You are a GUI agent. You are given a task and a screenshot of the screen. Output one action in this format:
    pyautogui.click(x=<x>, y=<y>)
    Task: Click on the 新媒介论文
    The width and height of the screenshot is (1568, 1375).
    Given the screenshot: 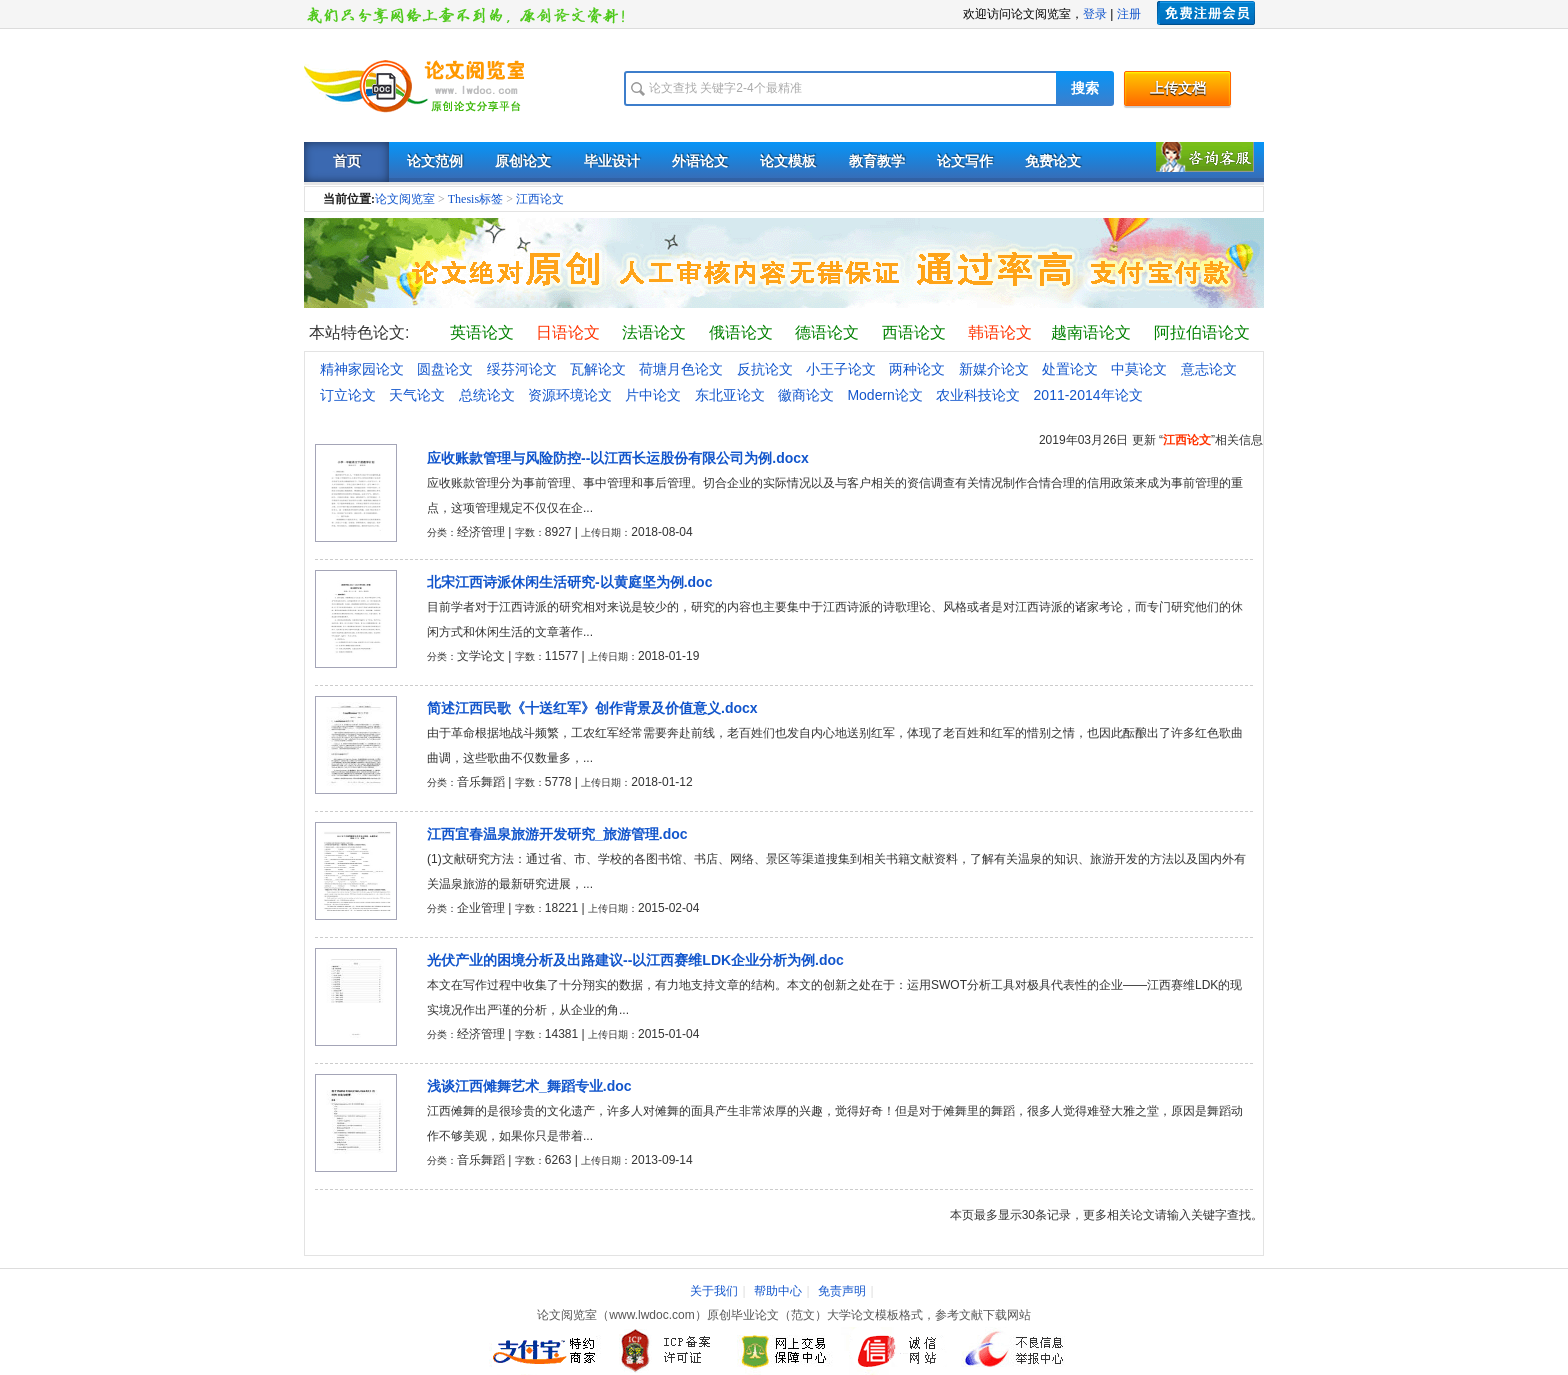 What is the action you would take?
    pyautogui.click(x=994, y=369)
    